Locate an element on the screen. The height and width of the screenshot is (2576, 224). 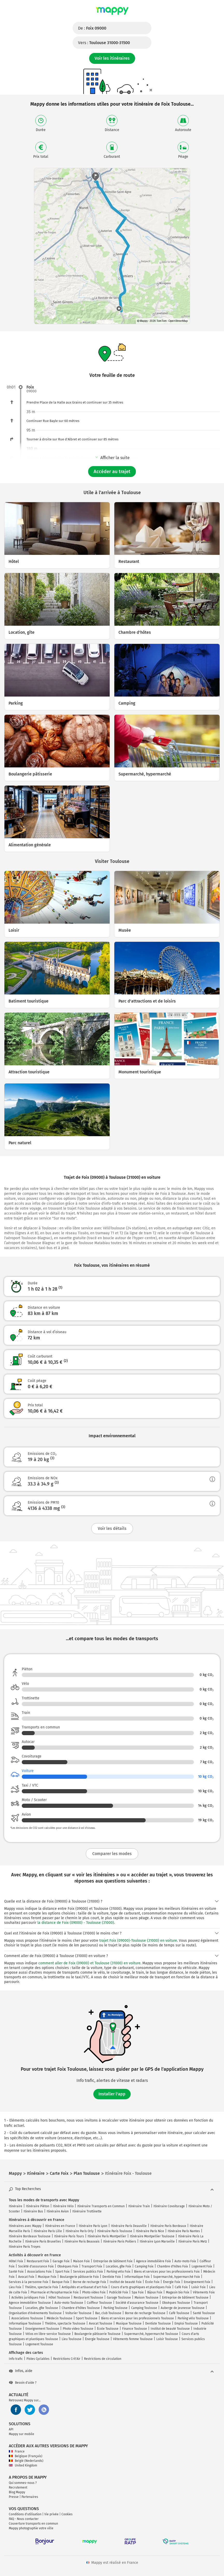
België (Nederlands) is located at coordinates (26, 2461).